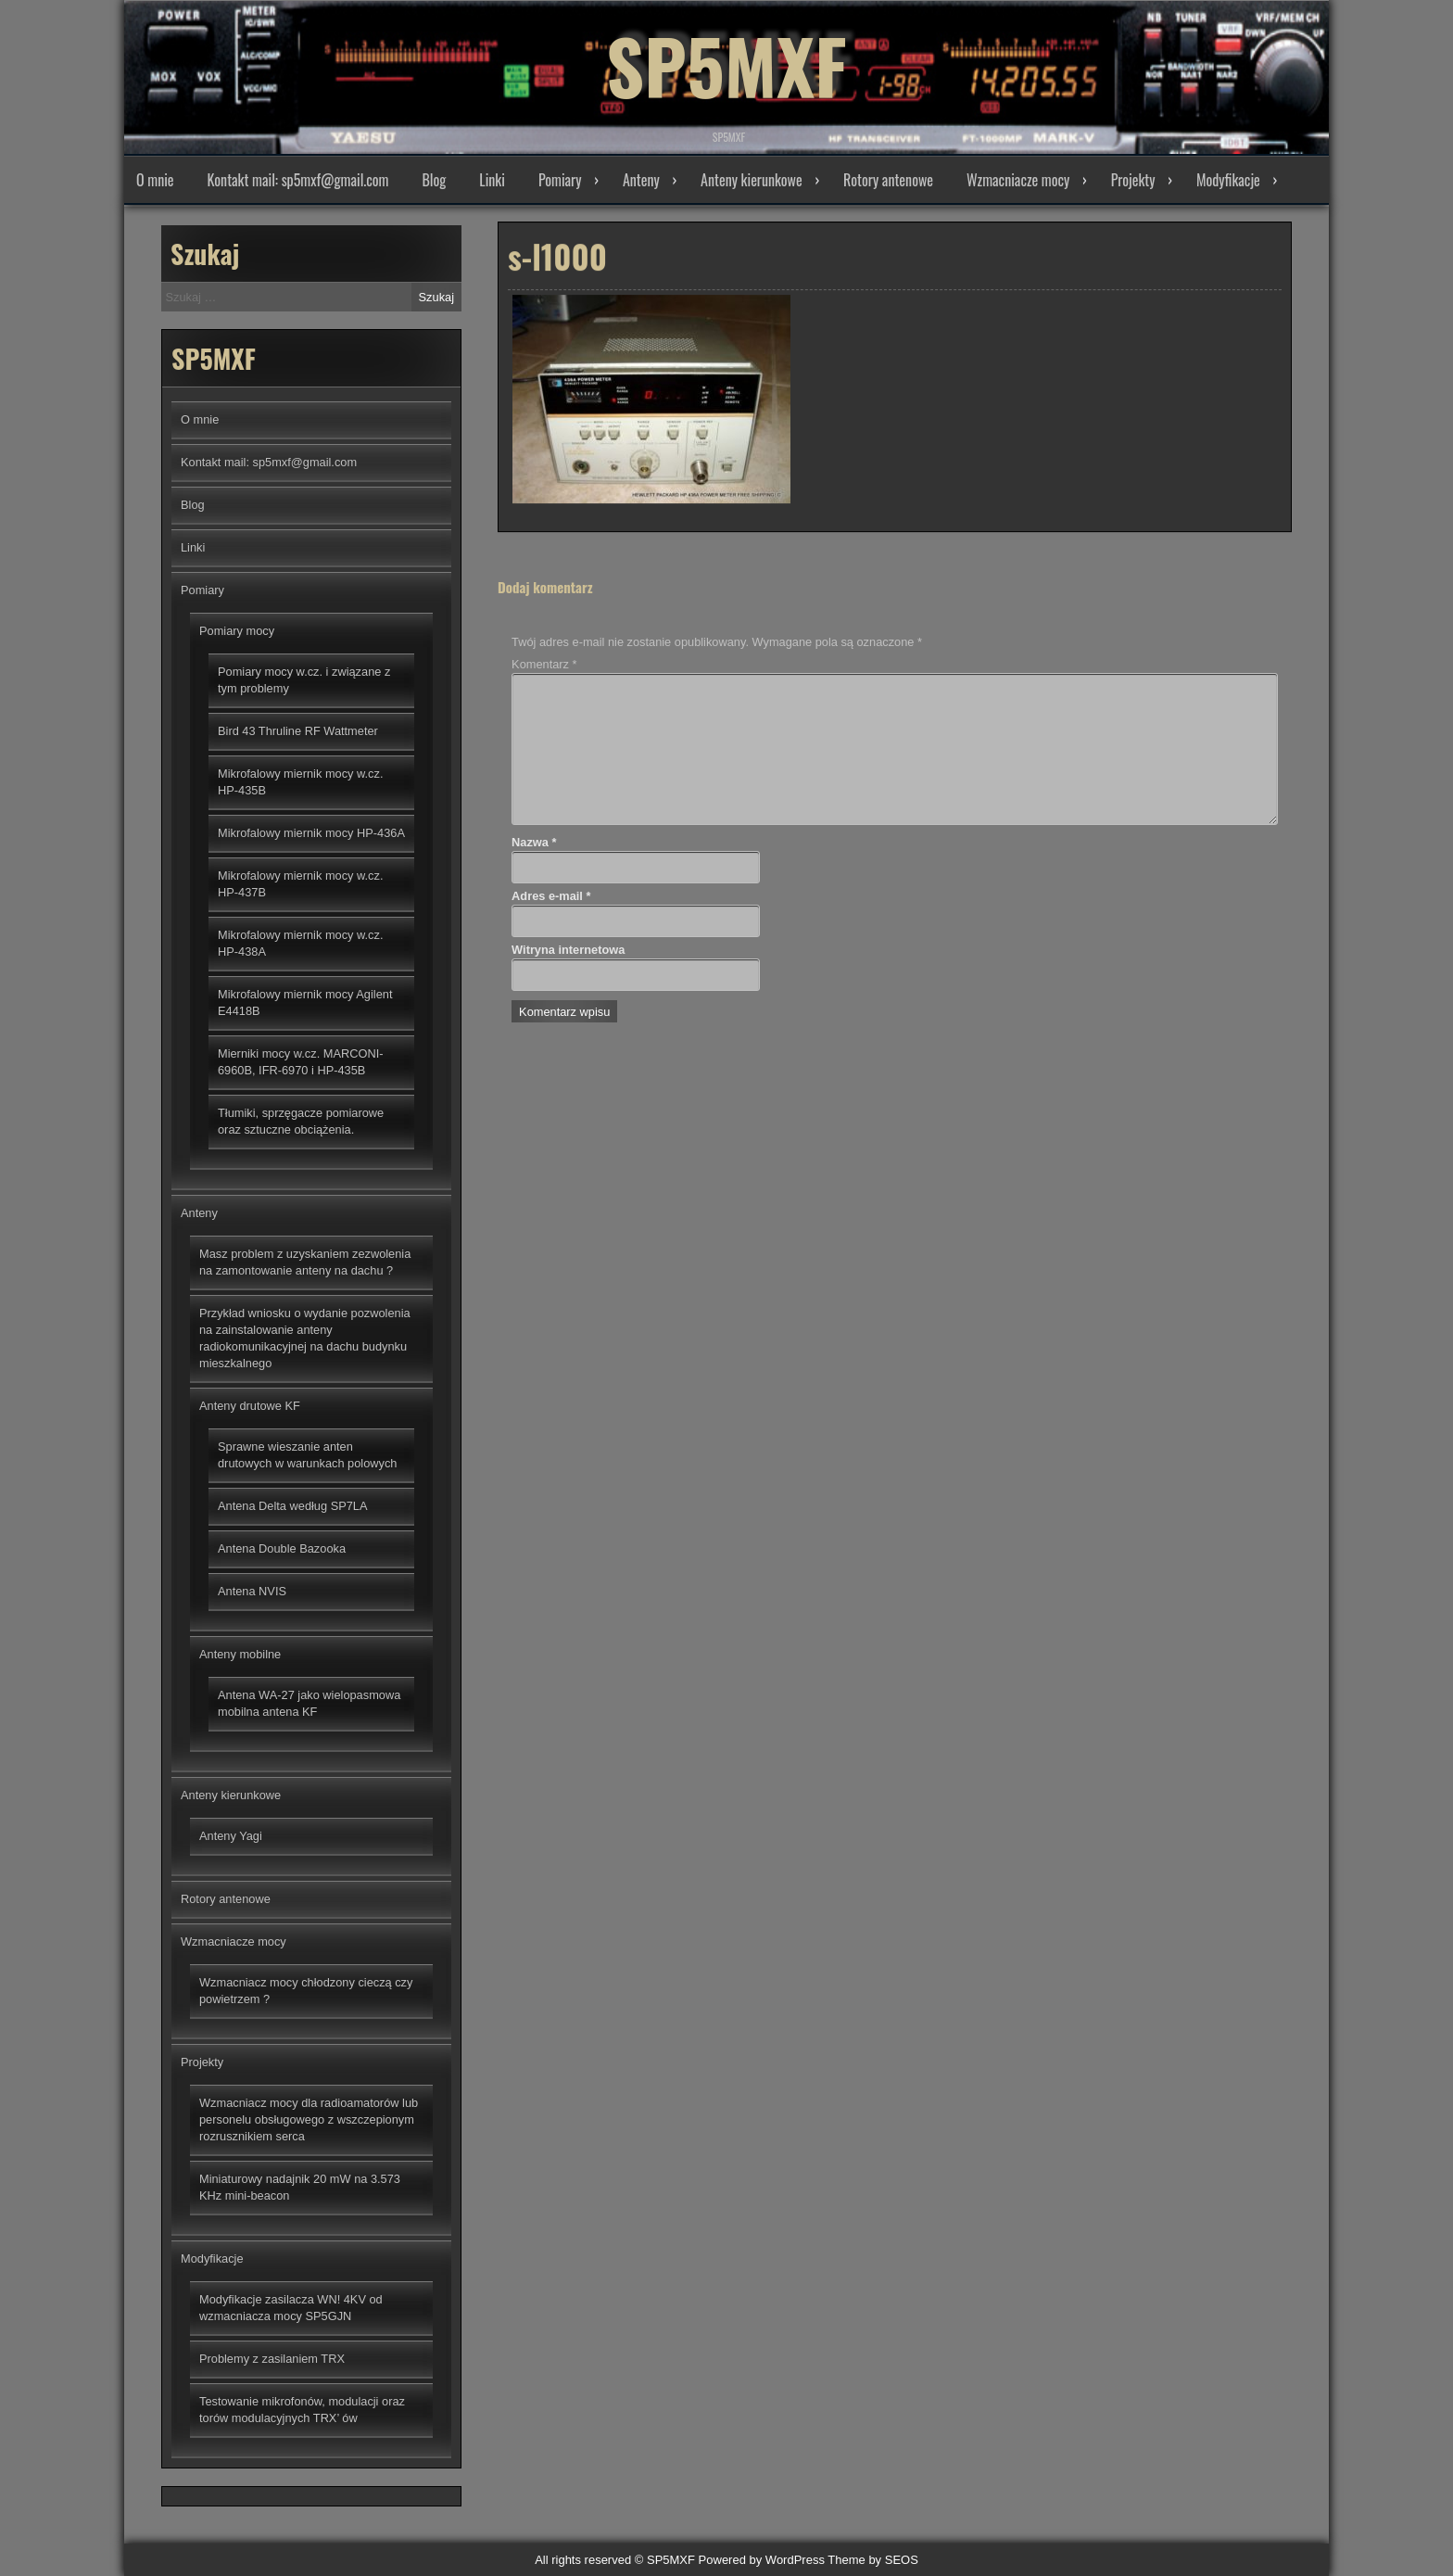  I want to click on Bird 43 Thruline RF Wattmeter, so click(298, 731).